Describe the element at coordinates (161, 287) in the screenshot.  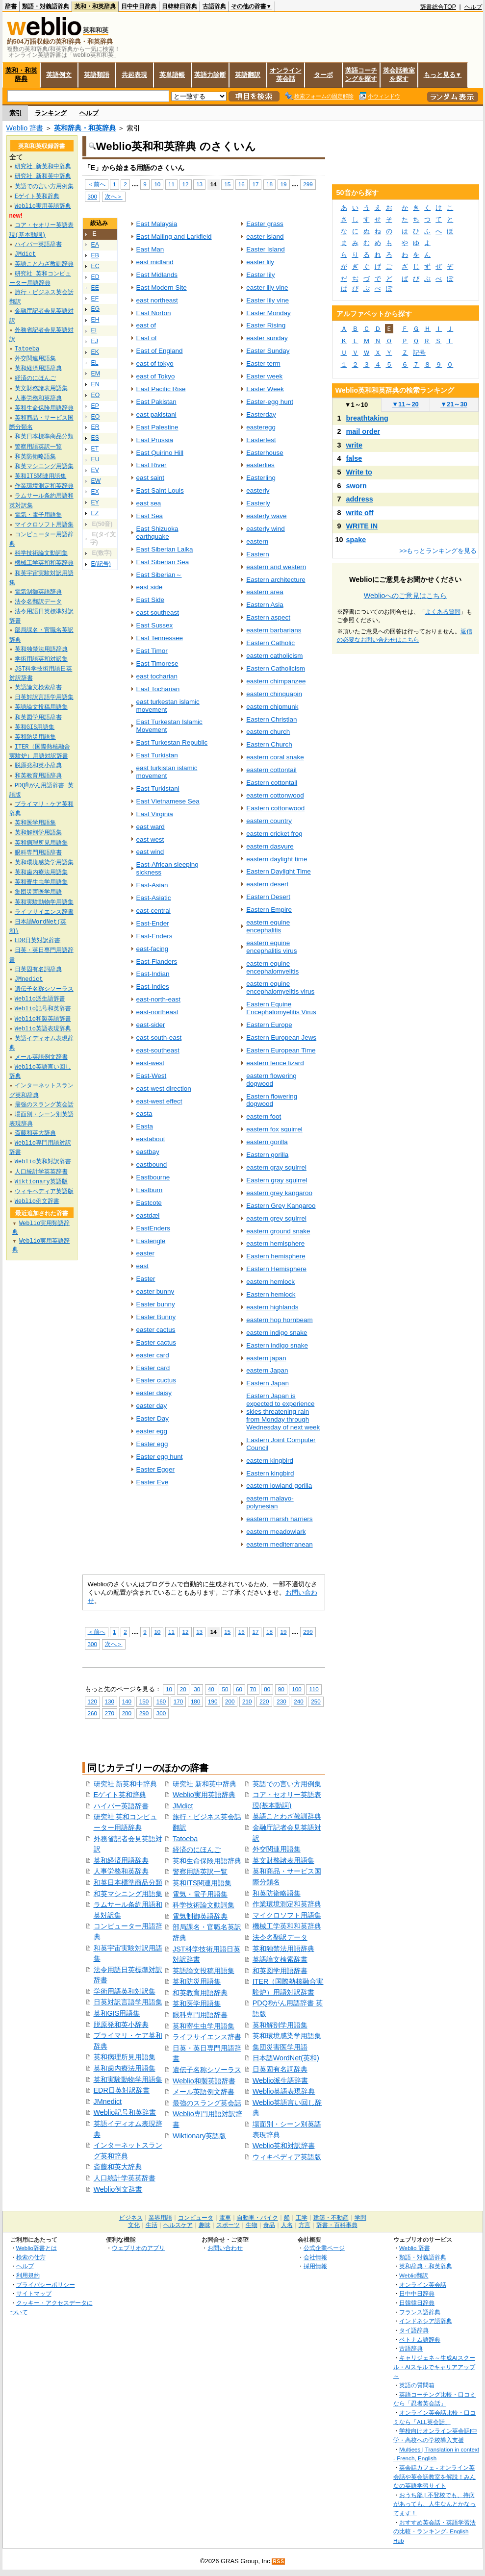
I see `East Modern Site` at that location.